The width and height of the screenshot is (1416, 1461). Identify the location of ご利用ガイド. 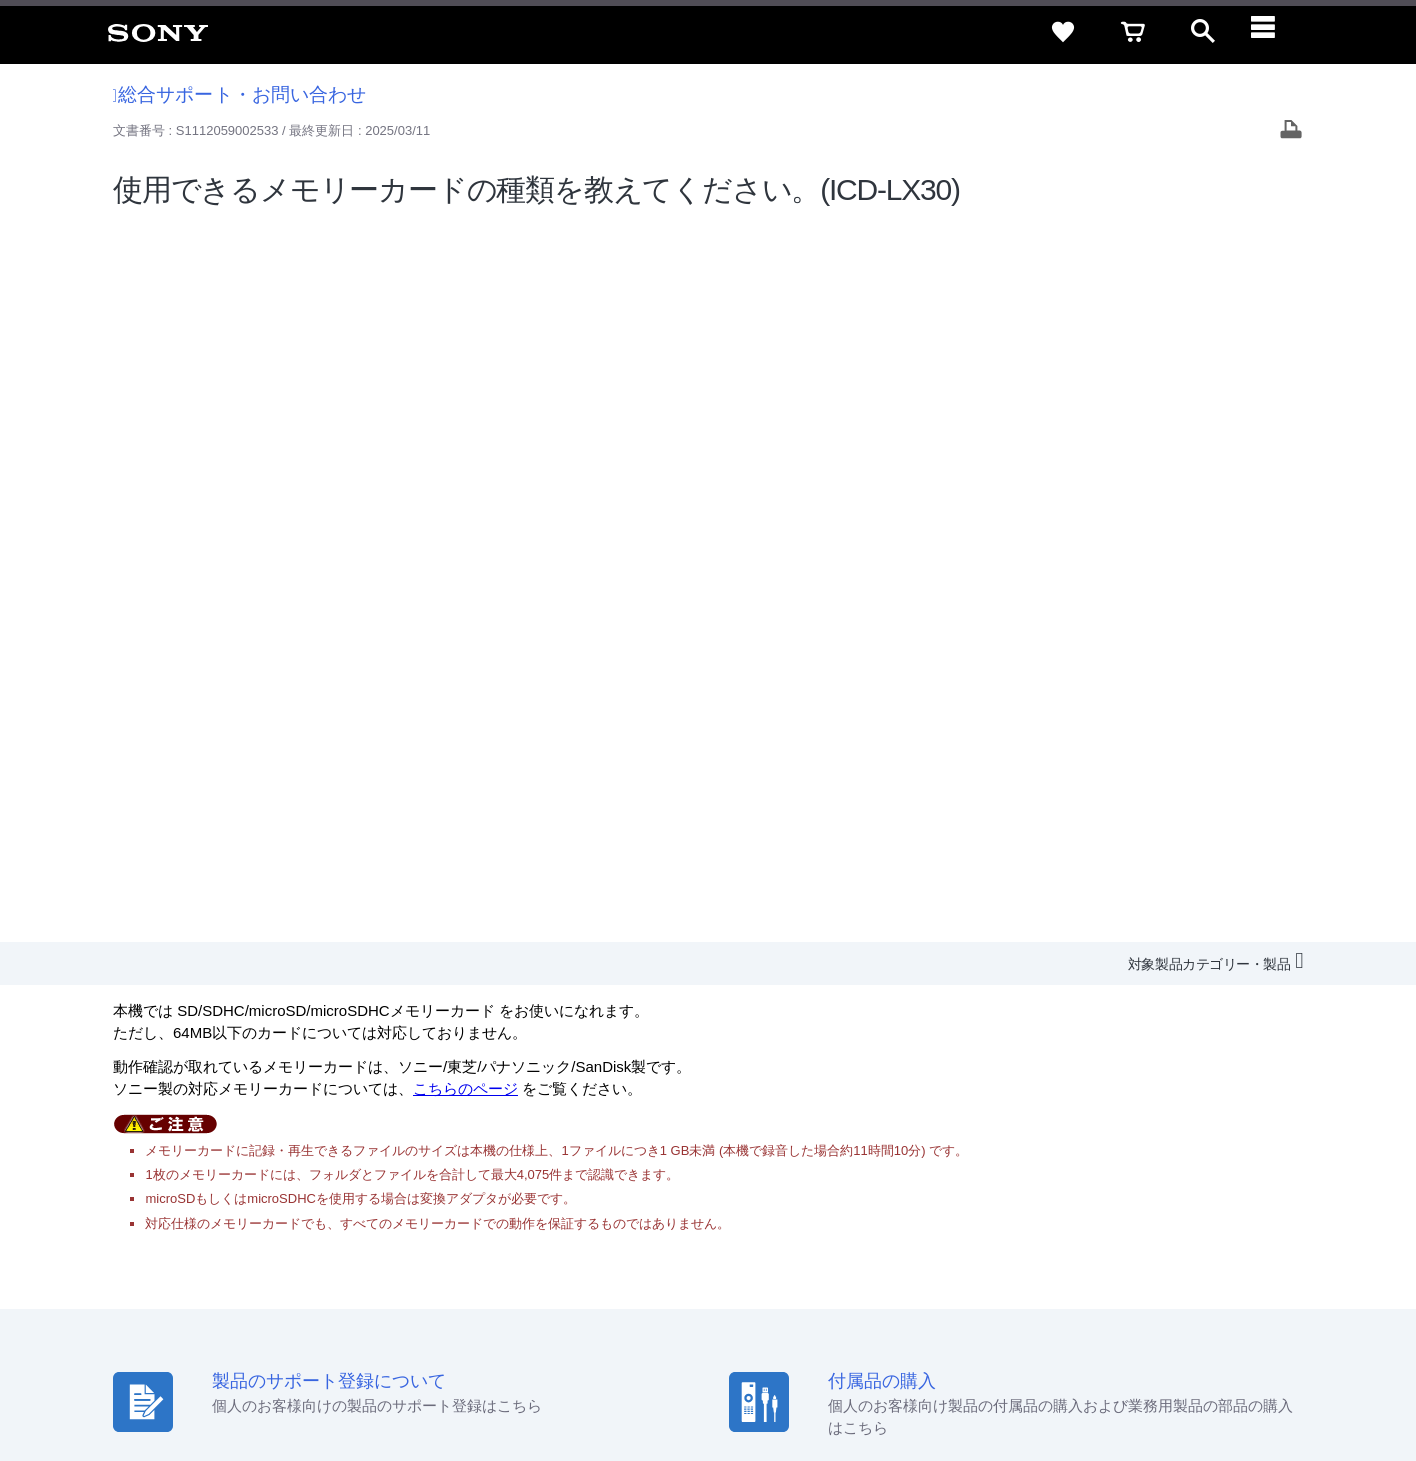
(1197, 1185).